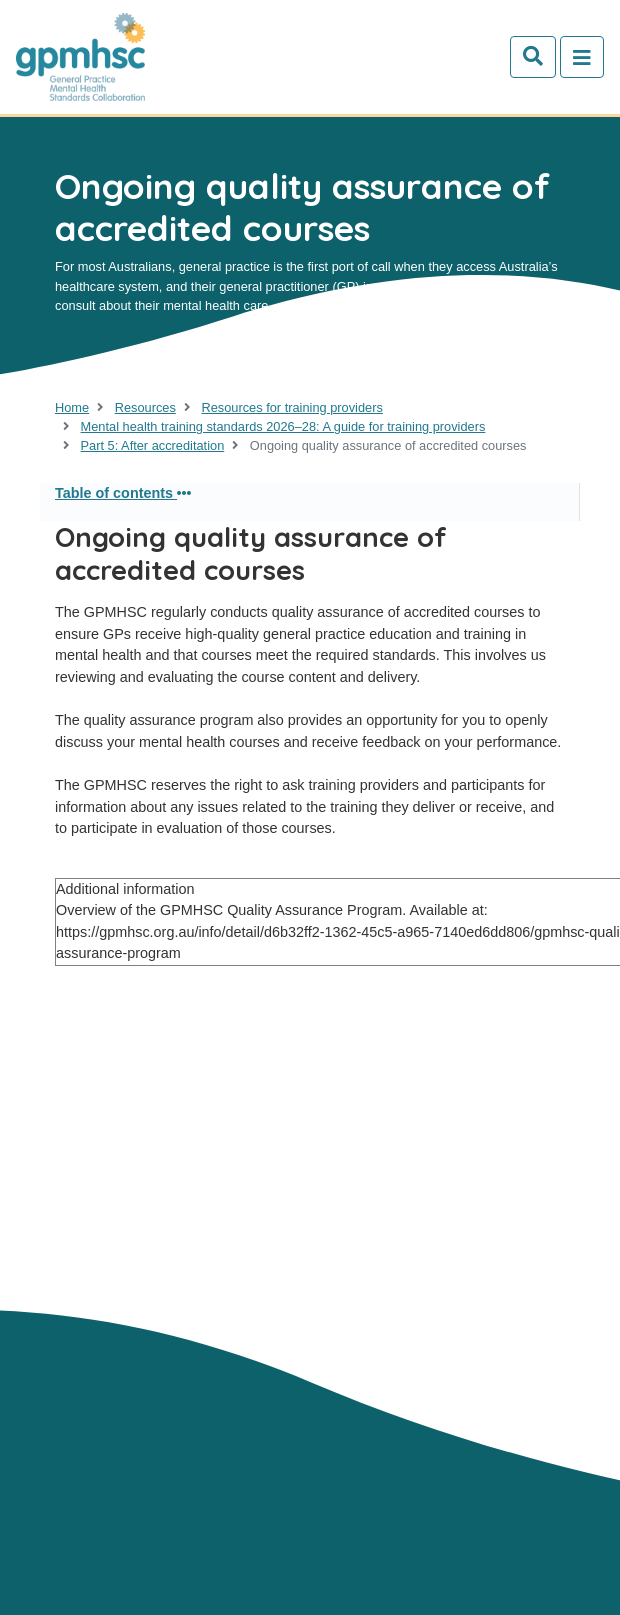  Describe the element at coordinates (145, 407) in the screenshot. I see `Resources` at that location.